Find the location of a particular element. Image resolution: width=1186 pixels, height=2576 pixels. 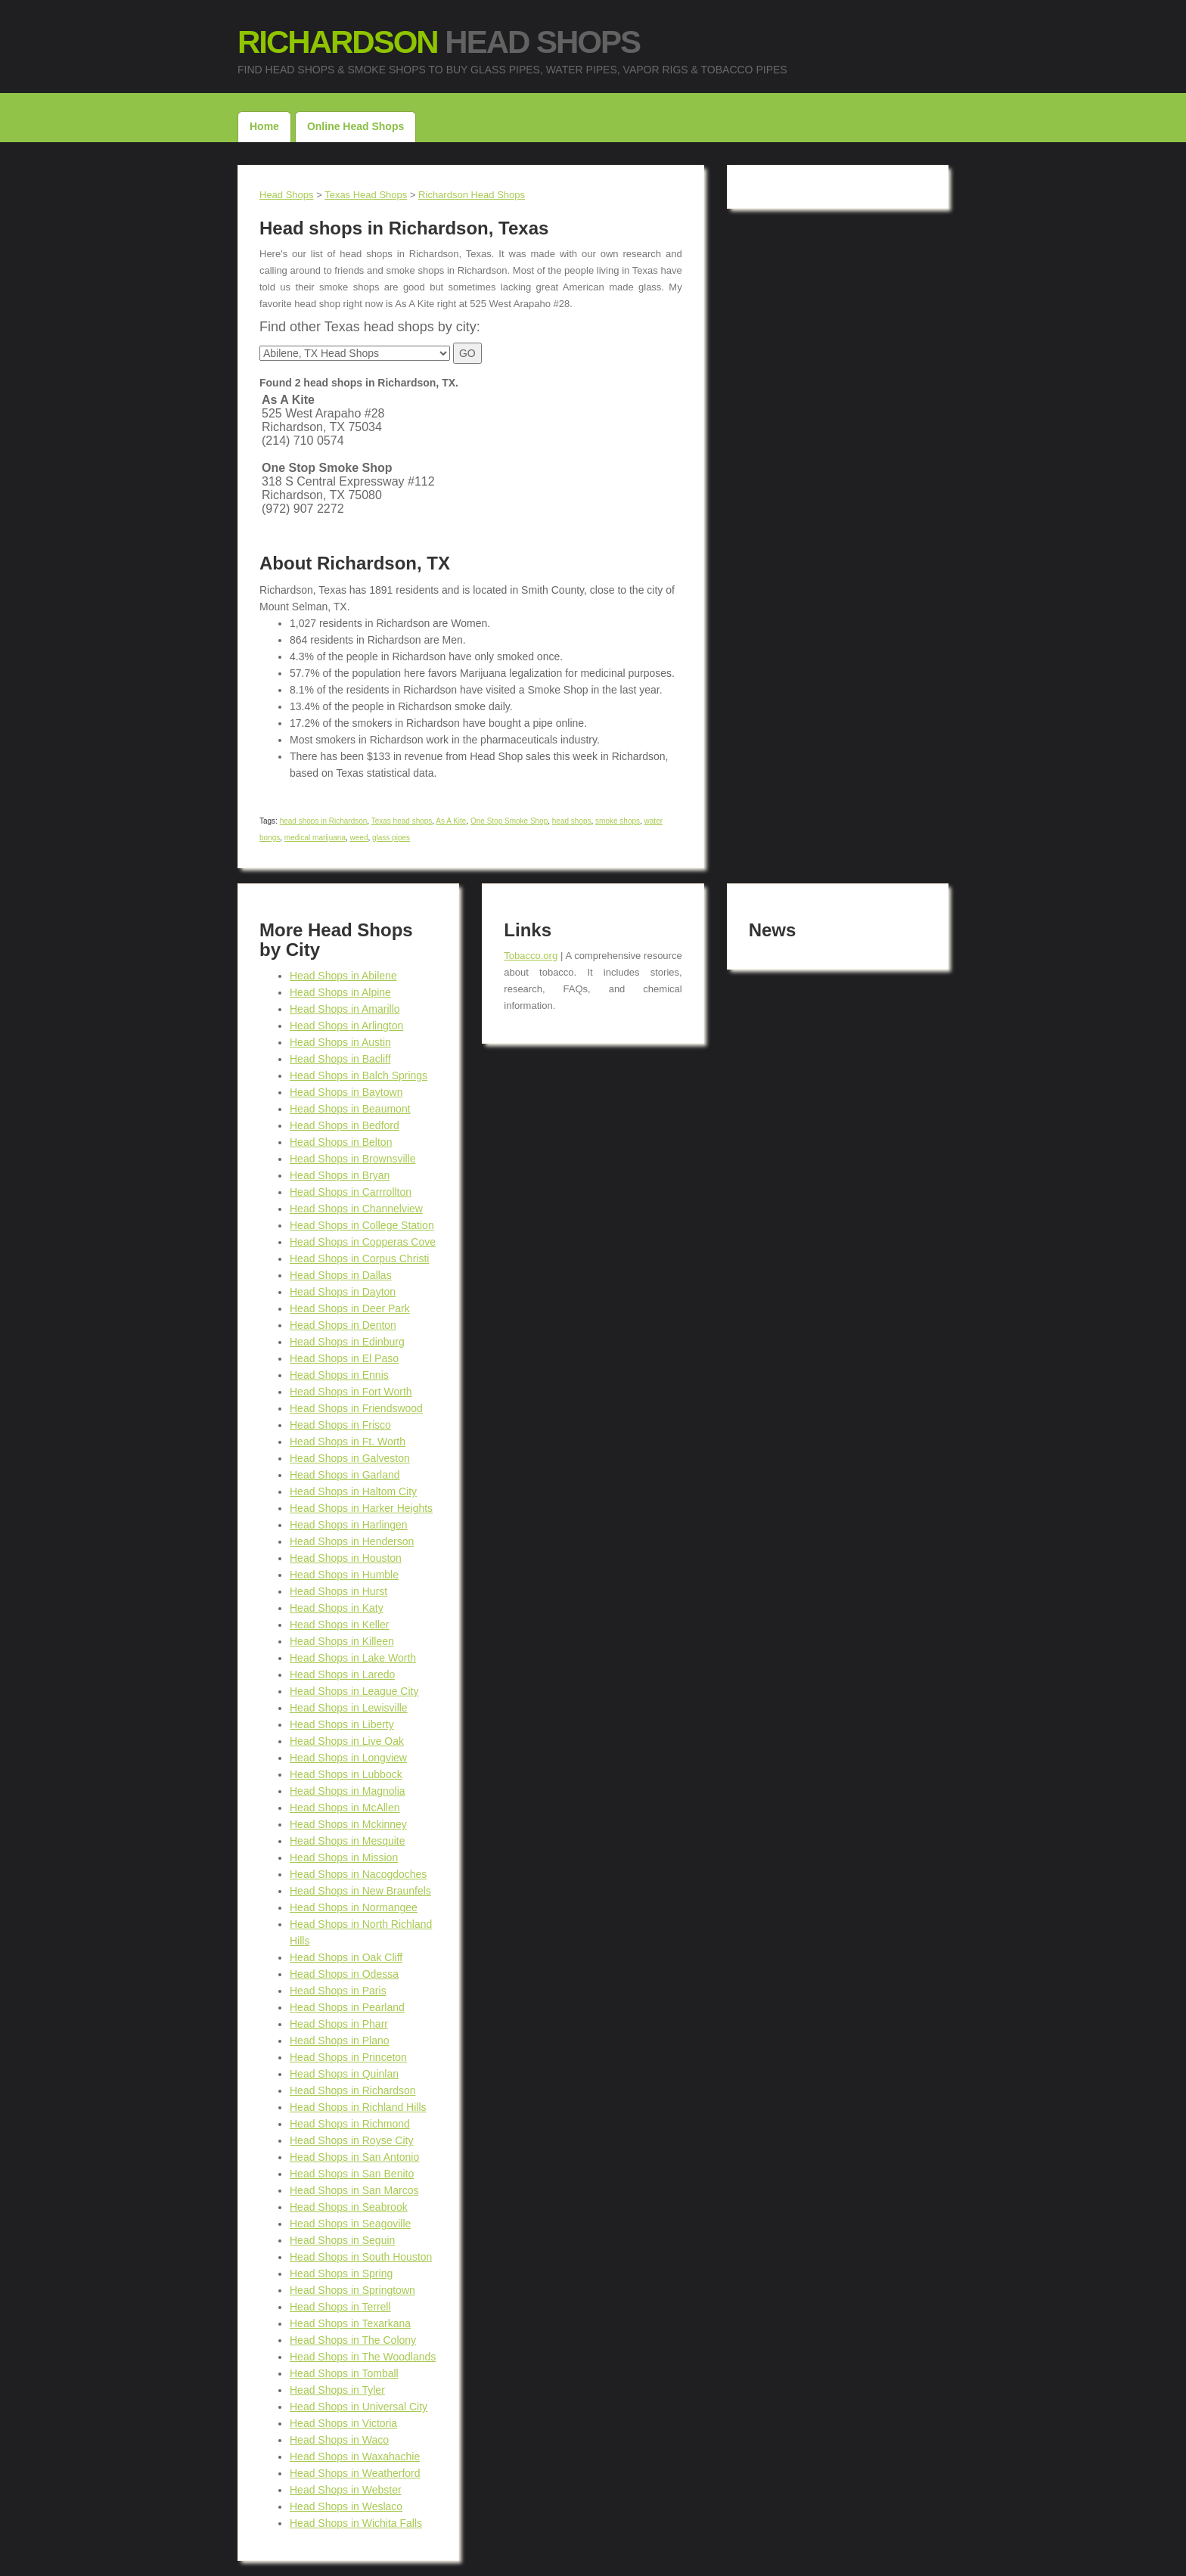

Head Shops in Oak Cliff is located at coordinates (346, 1957).